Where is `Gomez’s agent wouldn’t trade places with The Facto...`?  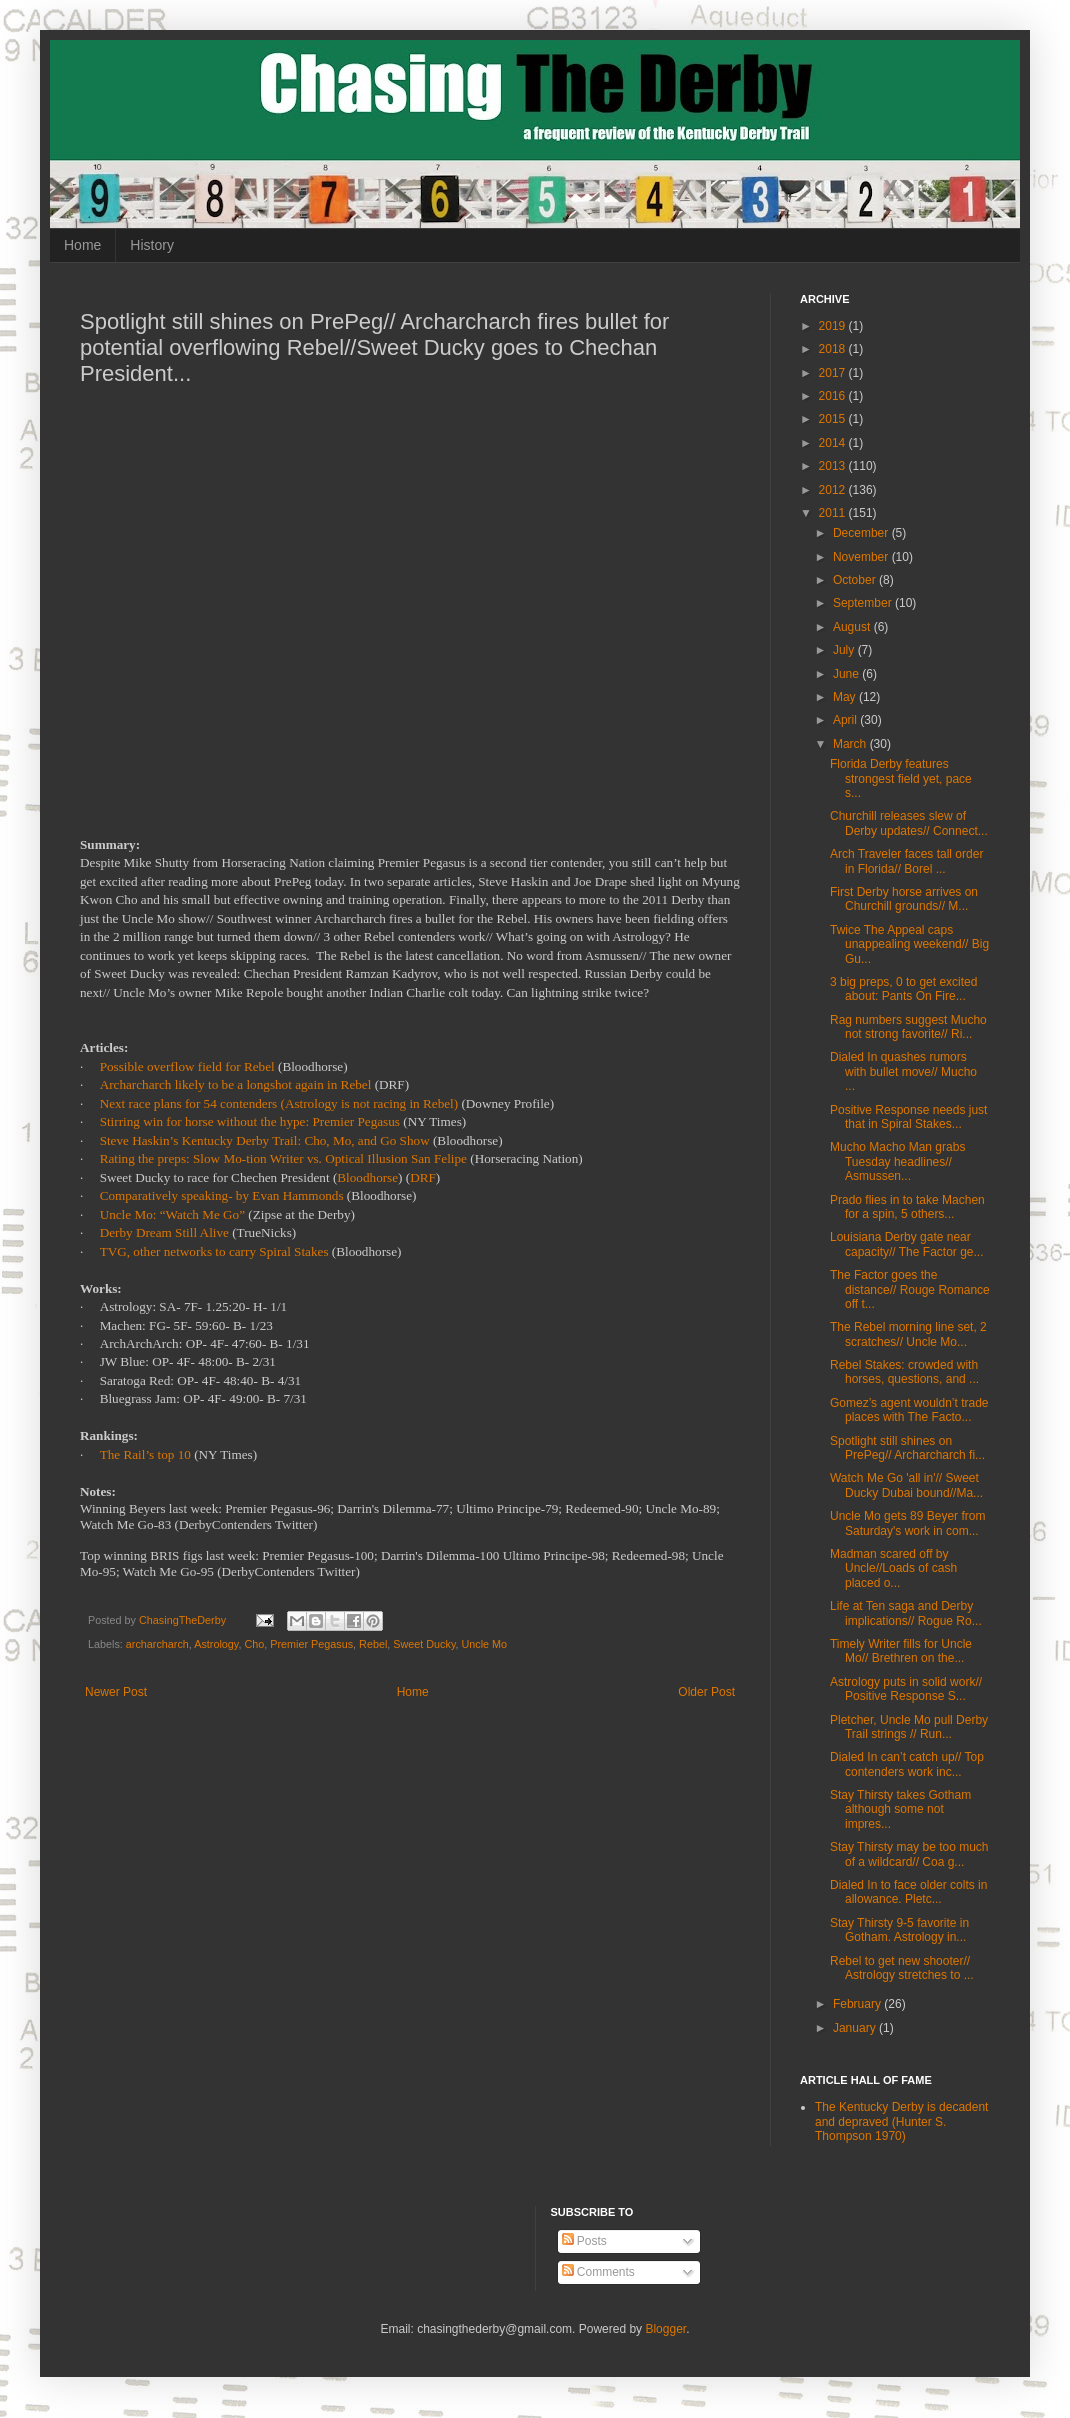
Gomez’s agent wouldn’t trade places with The Facto... is located at coordinates (909, 1410).